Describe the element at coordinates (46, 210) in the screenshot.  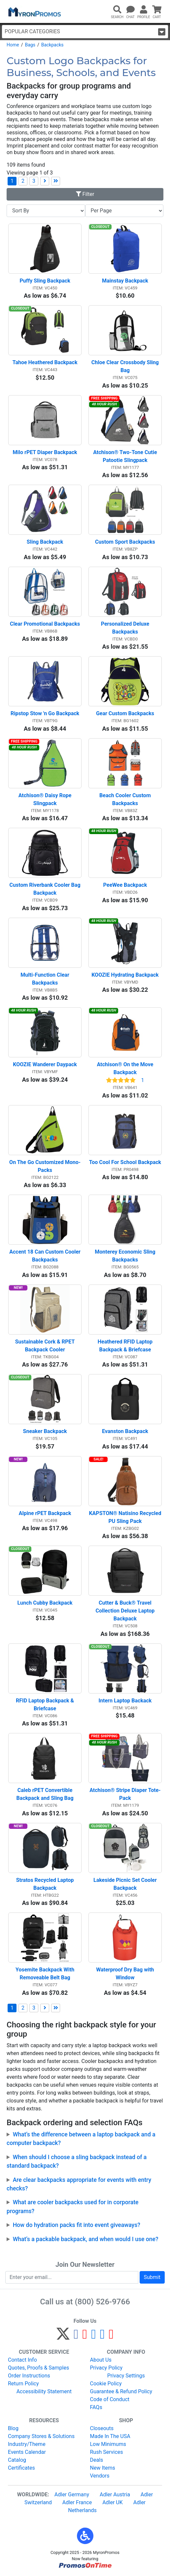
I see `[Sort By]` at that location.